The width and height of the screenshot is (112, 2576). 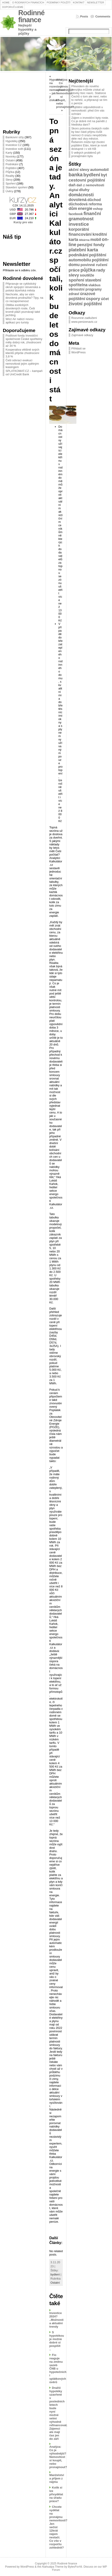 I want to click on Úvěry, so click(x=9, y=191).